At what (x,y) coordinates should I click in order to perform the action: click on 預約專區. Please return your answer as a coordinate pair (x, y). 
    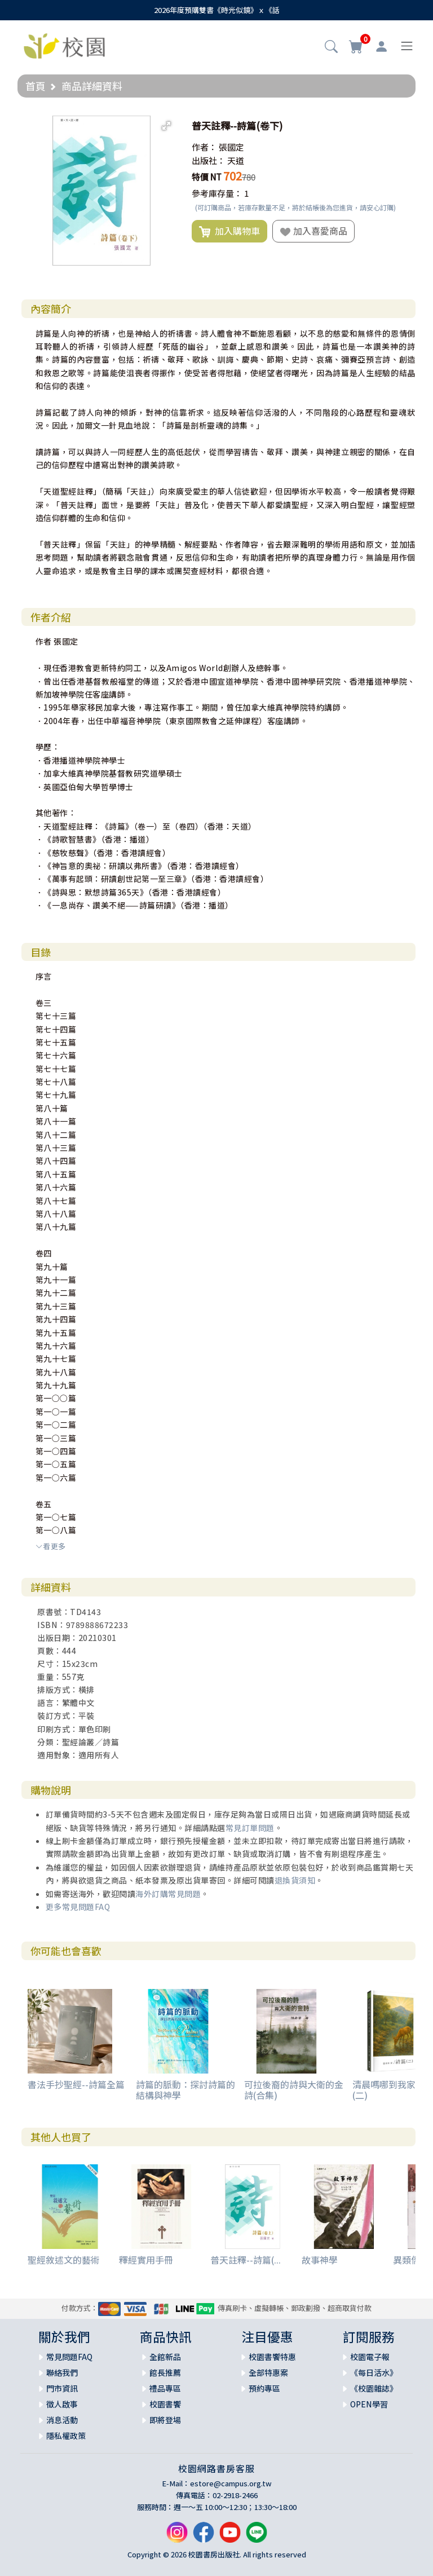
    Looking at the image, I should click on (264, 2388).